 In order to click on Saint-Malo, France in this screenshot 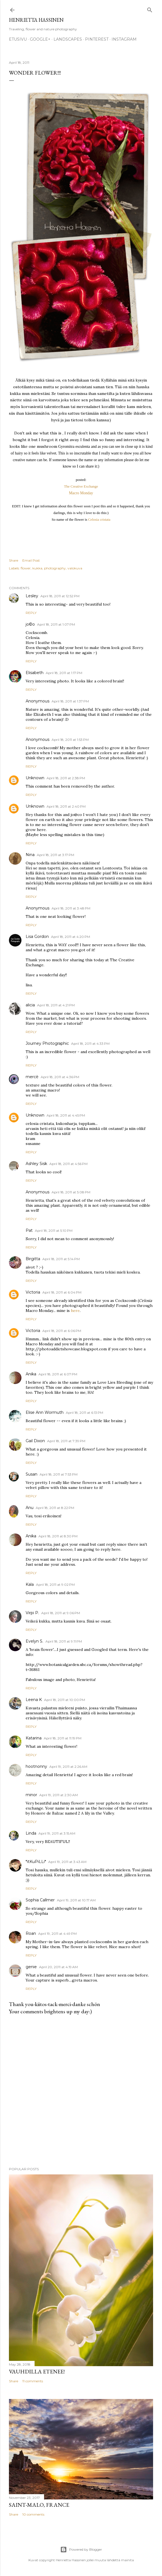, I will do `click(39, 2504)`.